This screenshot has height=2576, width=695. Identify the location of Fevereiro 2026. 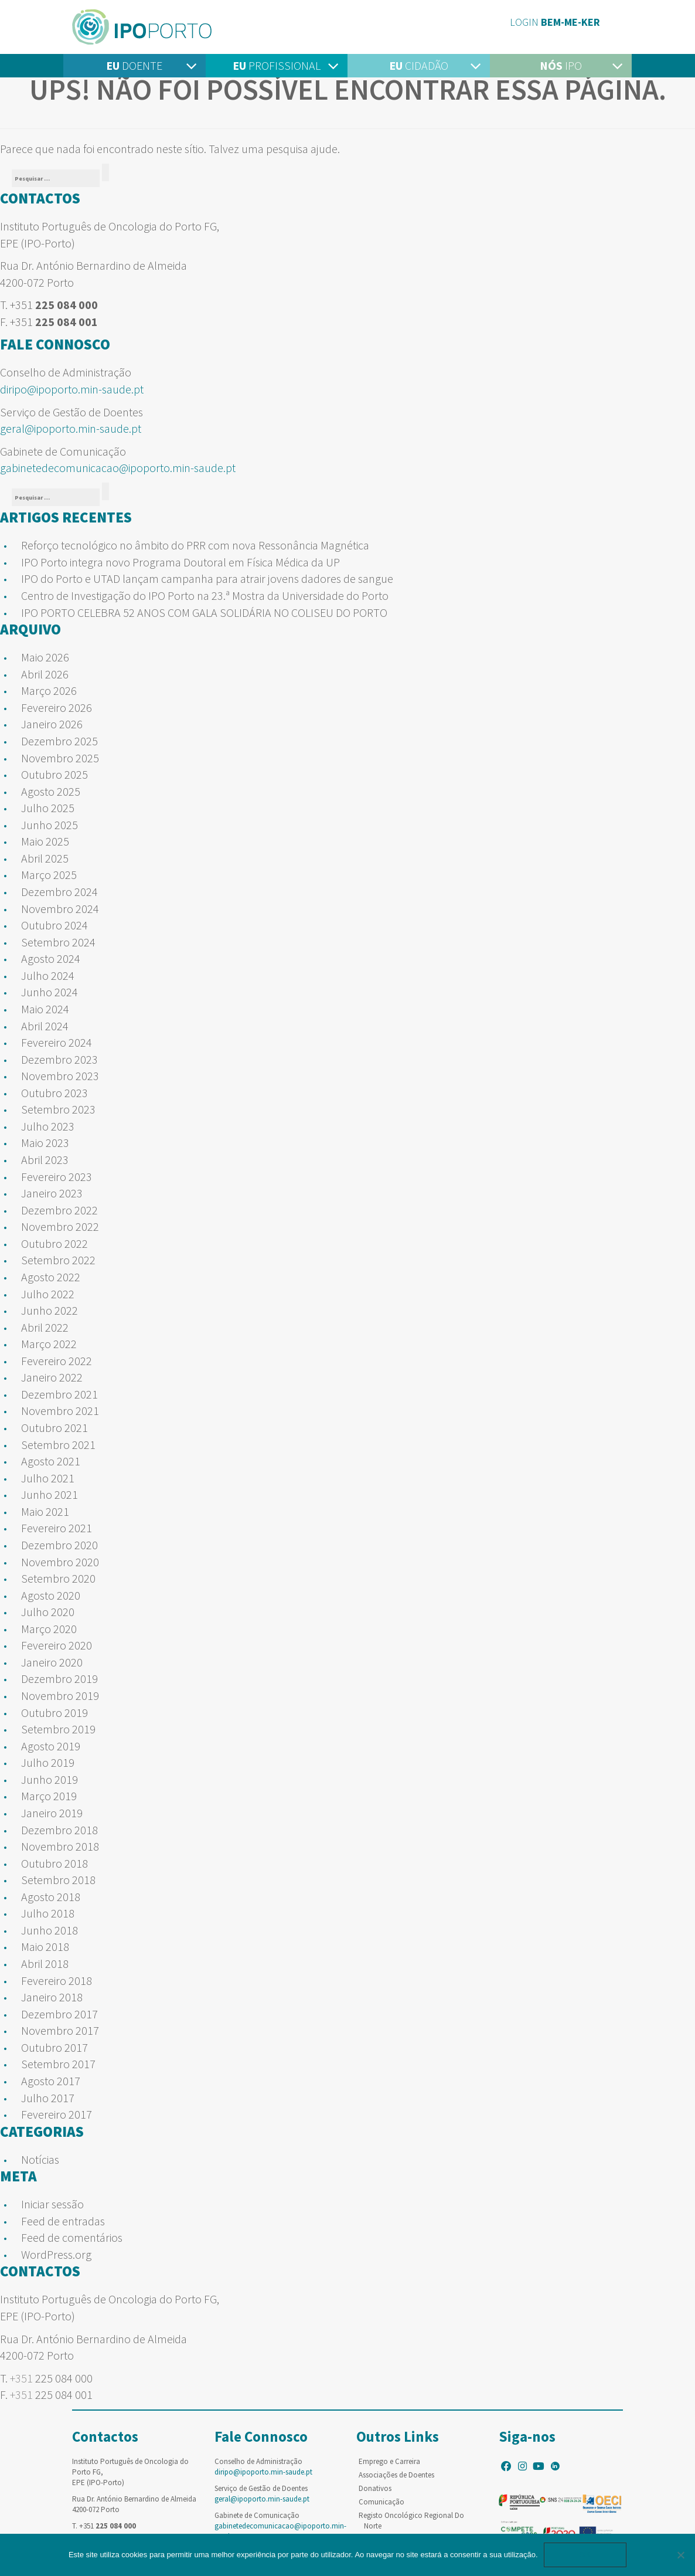
(56, 707).